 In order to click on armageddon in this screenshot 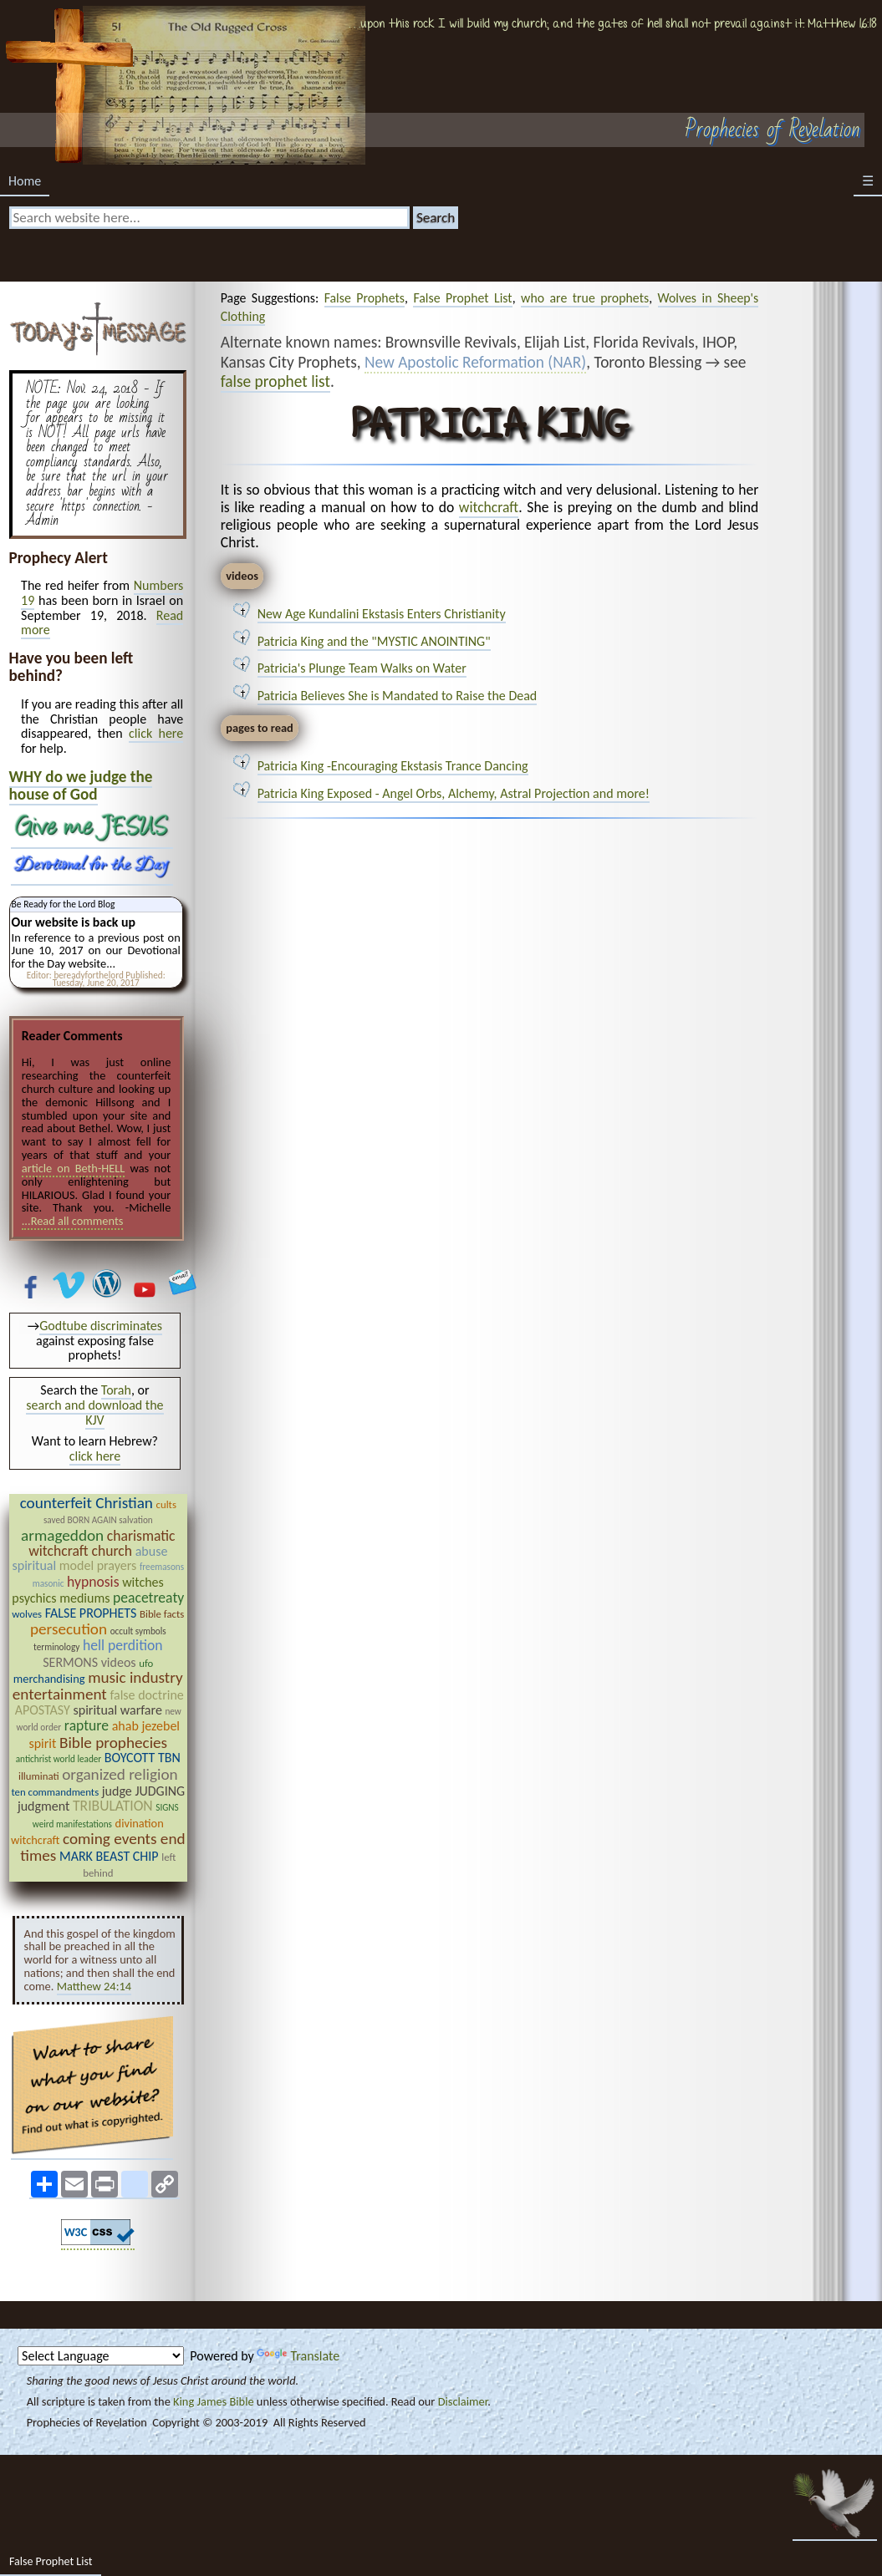, I will do `click(62, 1535)`.